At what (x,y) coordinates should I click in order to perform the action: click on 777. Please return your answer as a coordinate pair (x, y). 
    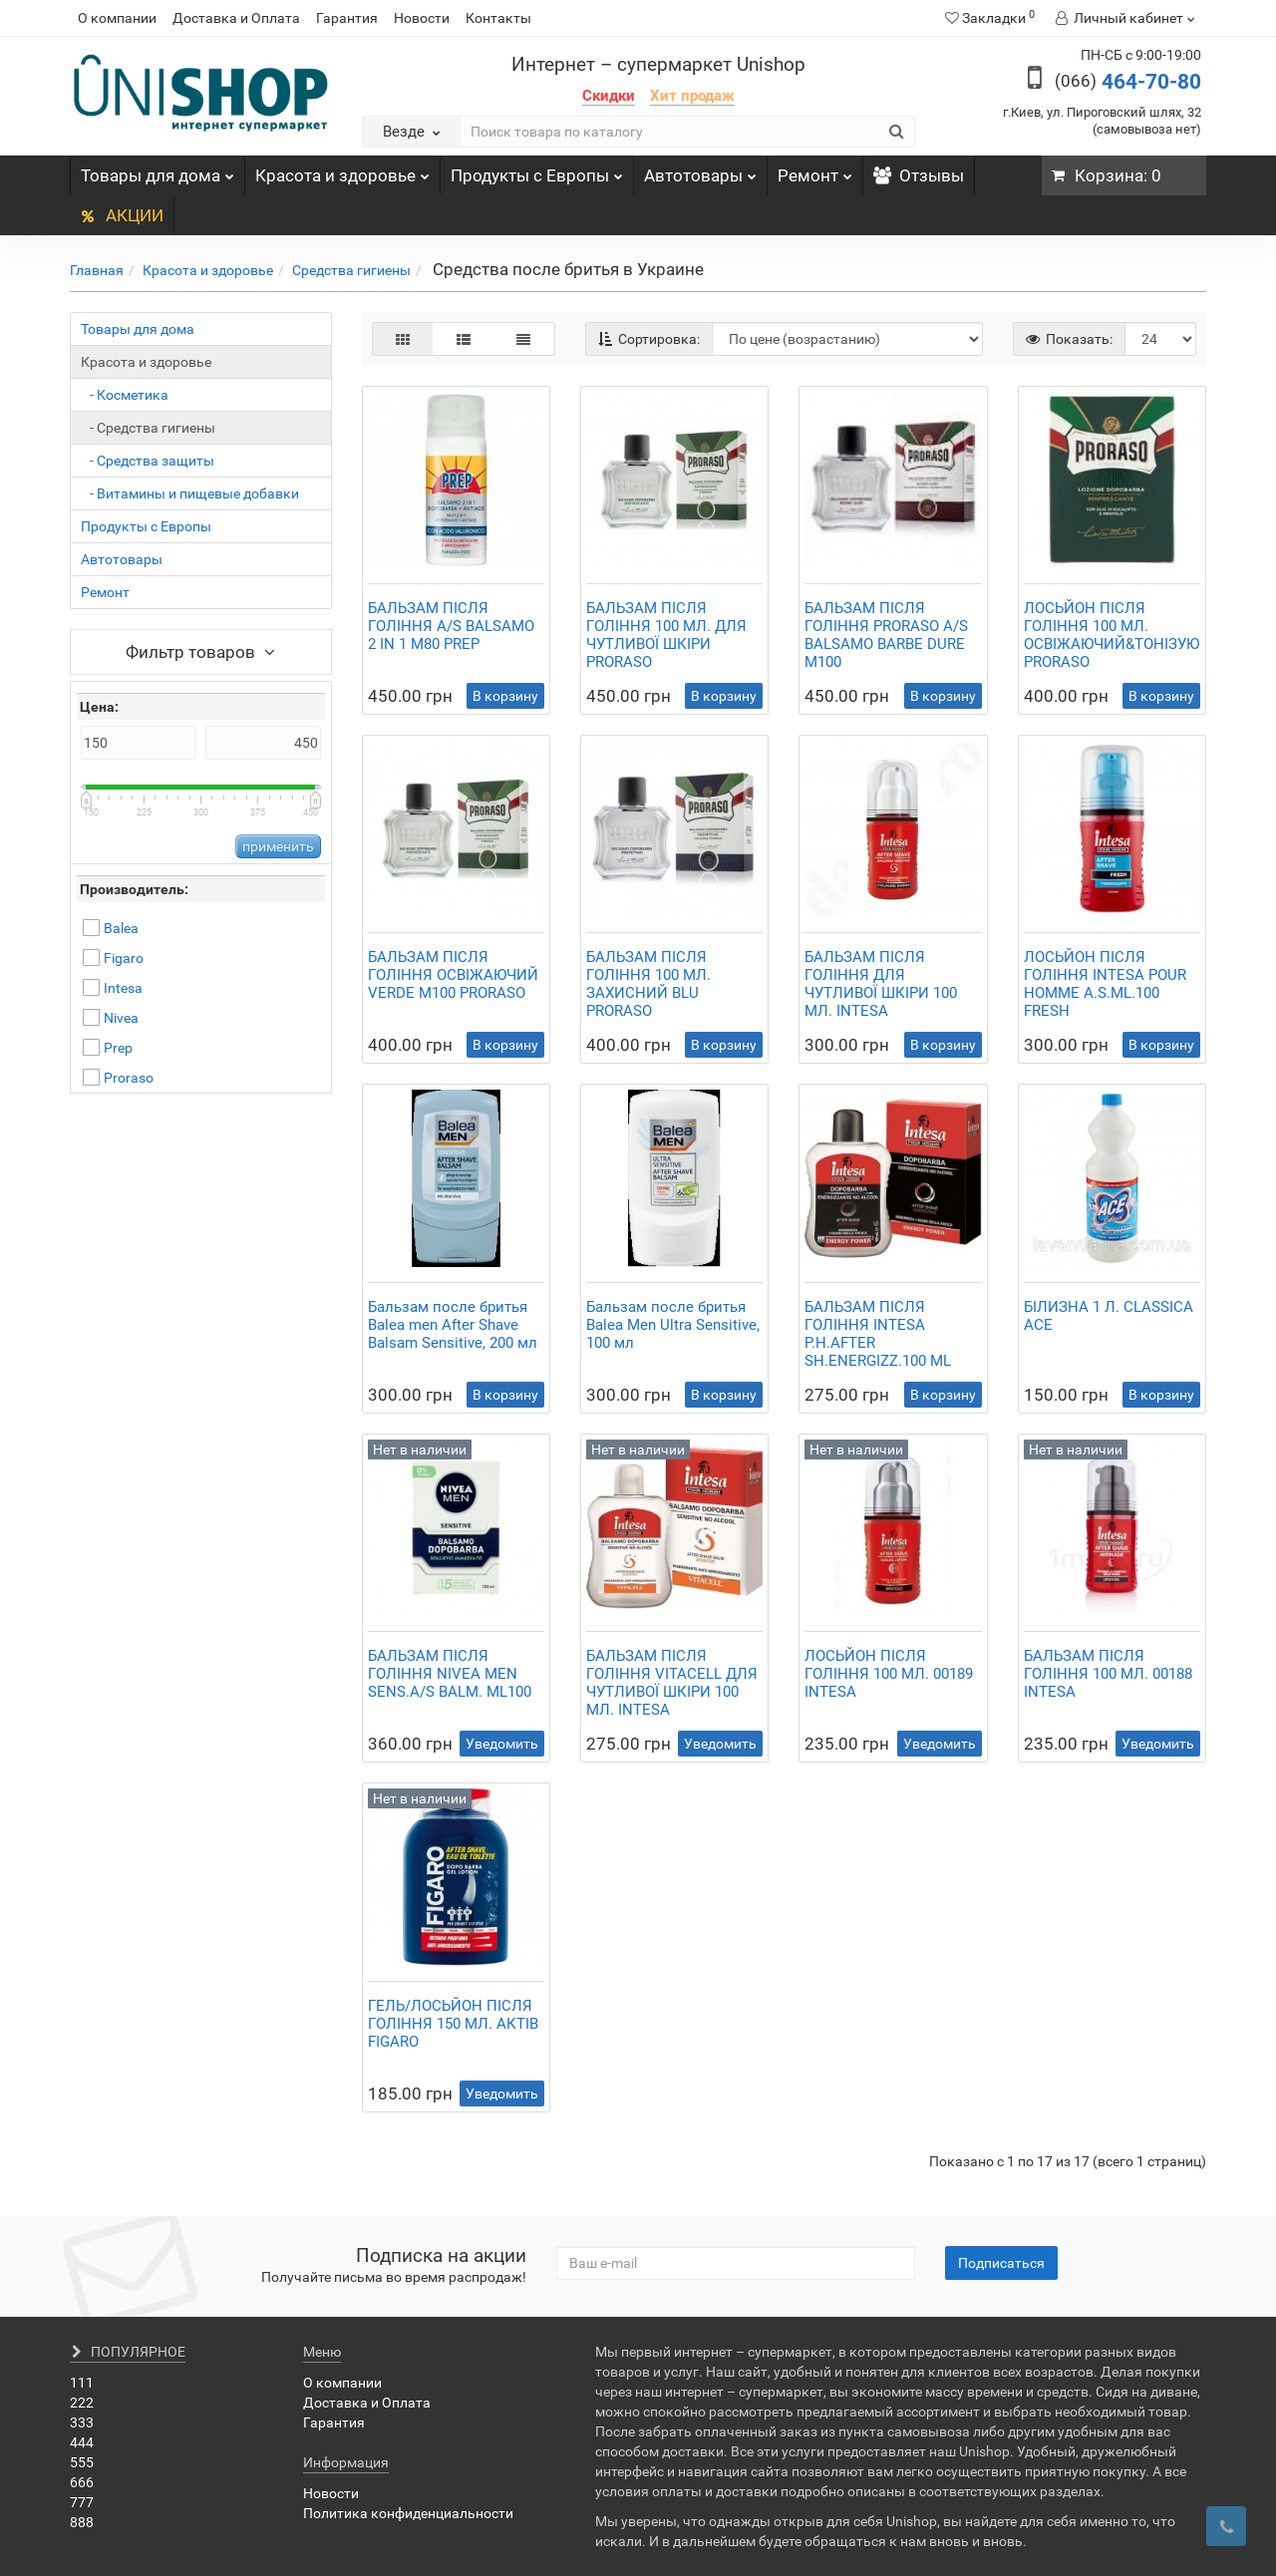
    Looking at the image, I should click on (82, 2502).